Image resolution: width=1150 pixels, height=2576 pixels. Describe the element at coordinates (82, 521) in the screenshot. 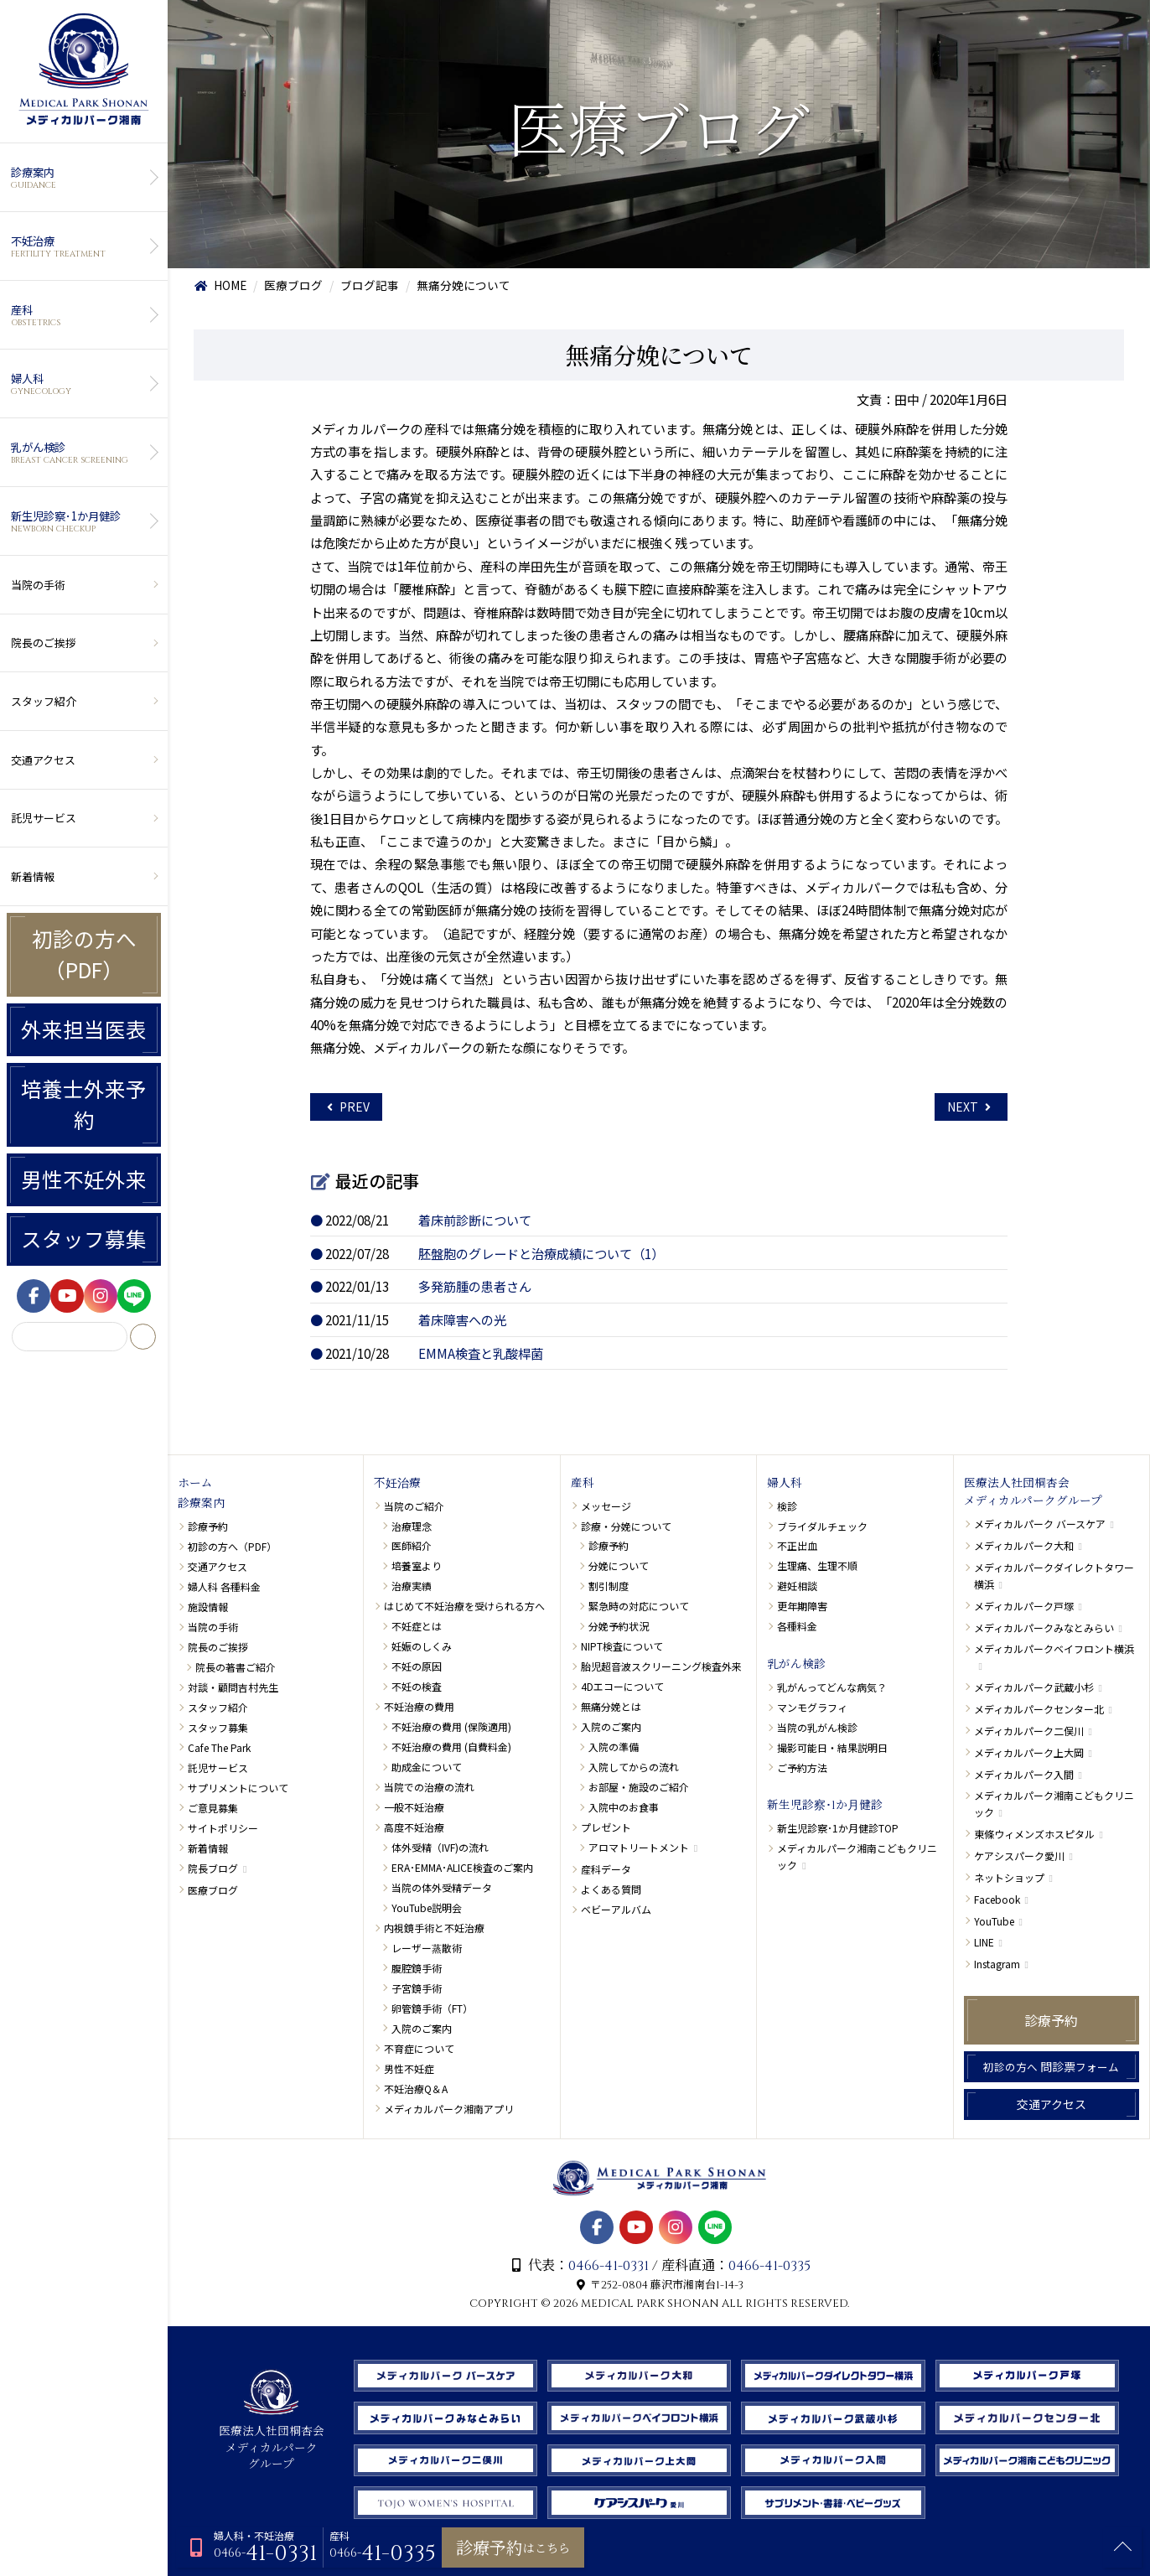

I see `新生児診察･1か月健診` at that location.